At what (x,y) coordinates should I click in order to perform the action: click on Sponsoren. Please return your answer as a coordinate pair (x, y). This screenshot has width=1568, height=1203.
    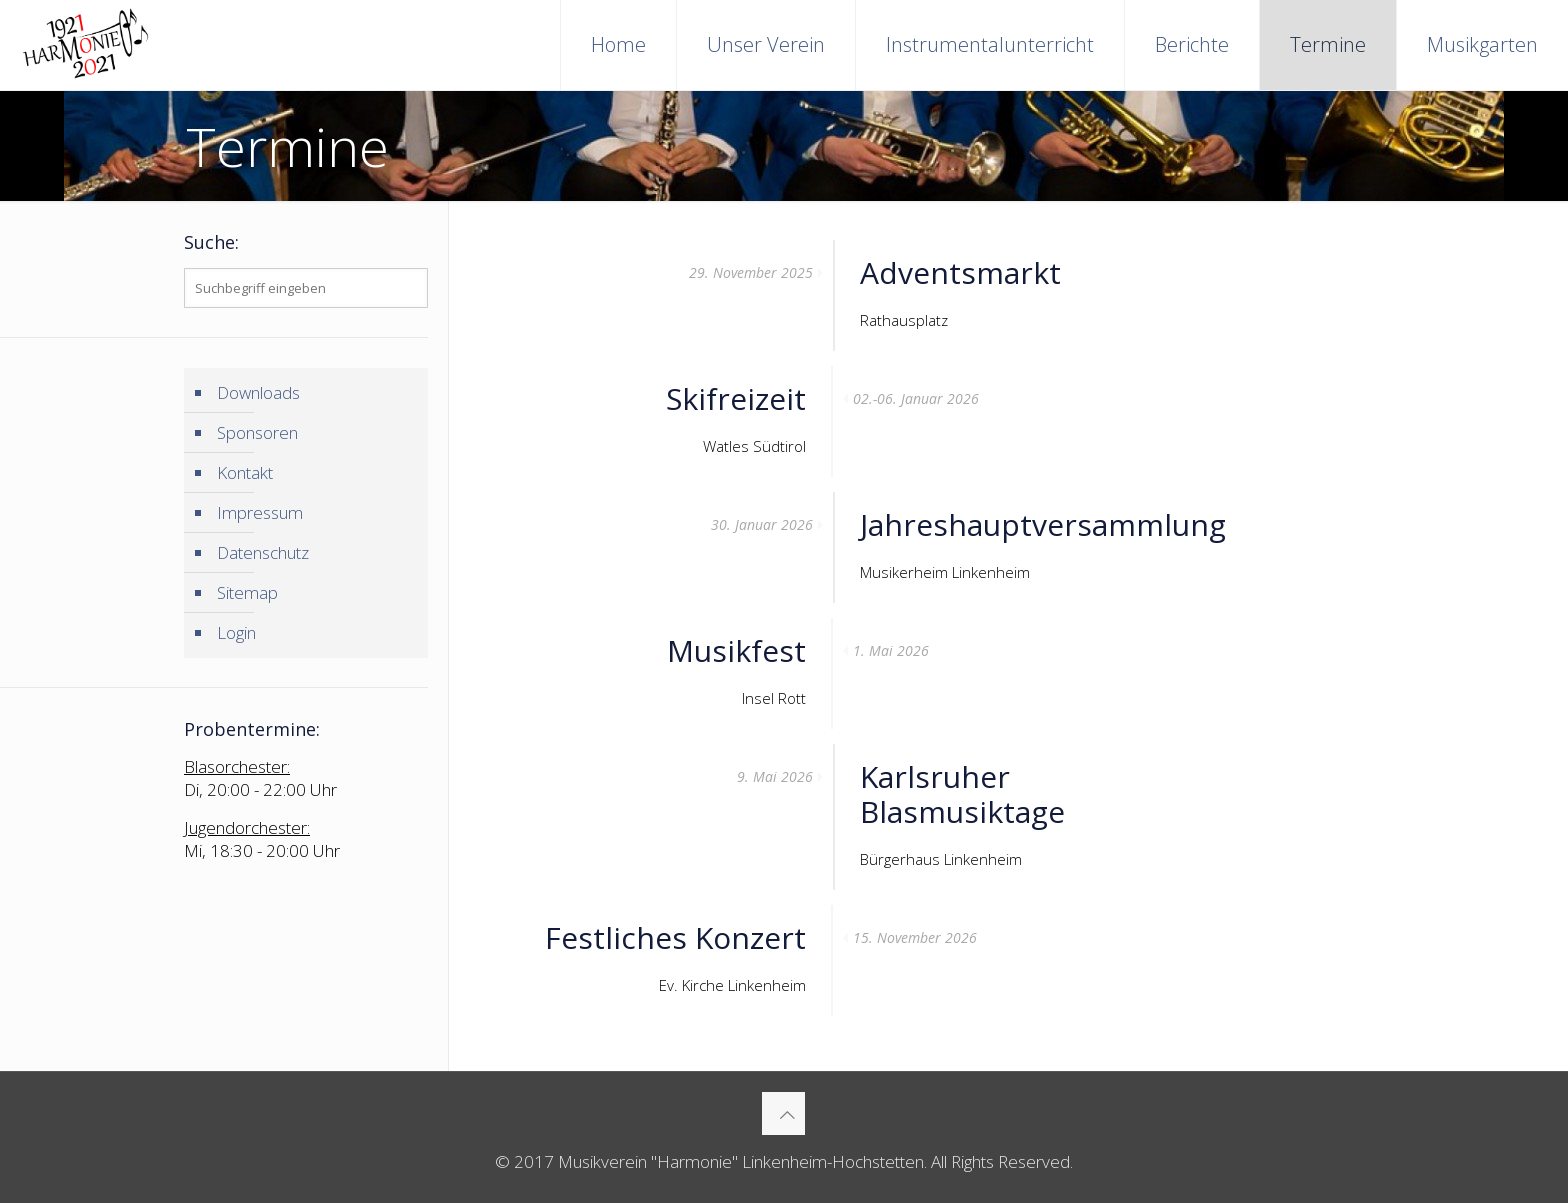
    Looking at the image, I should click on (257, 432).